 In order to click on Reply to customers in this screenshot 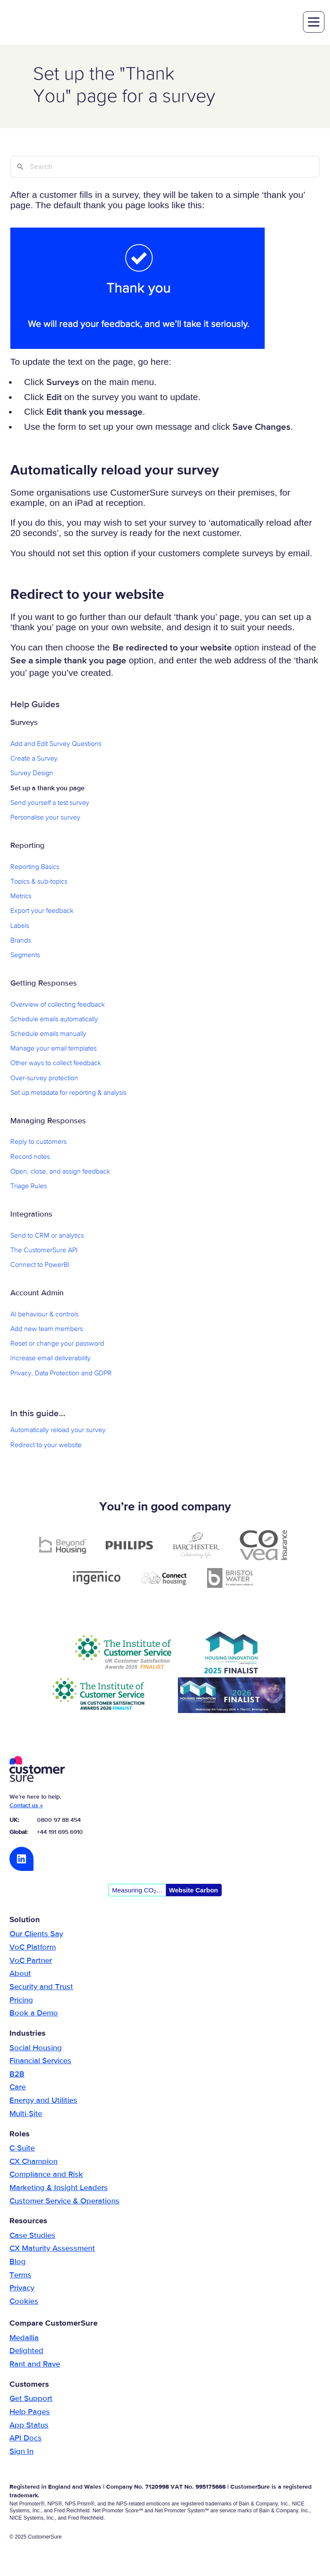, I will do `click(38, 1143)`.